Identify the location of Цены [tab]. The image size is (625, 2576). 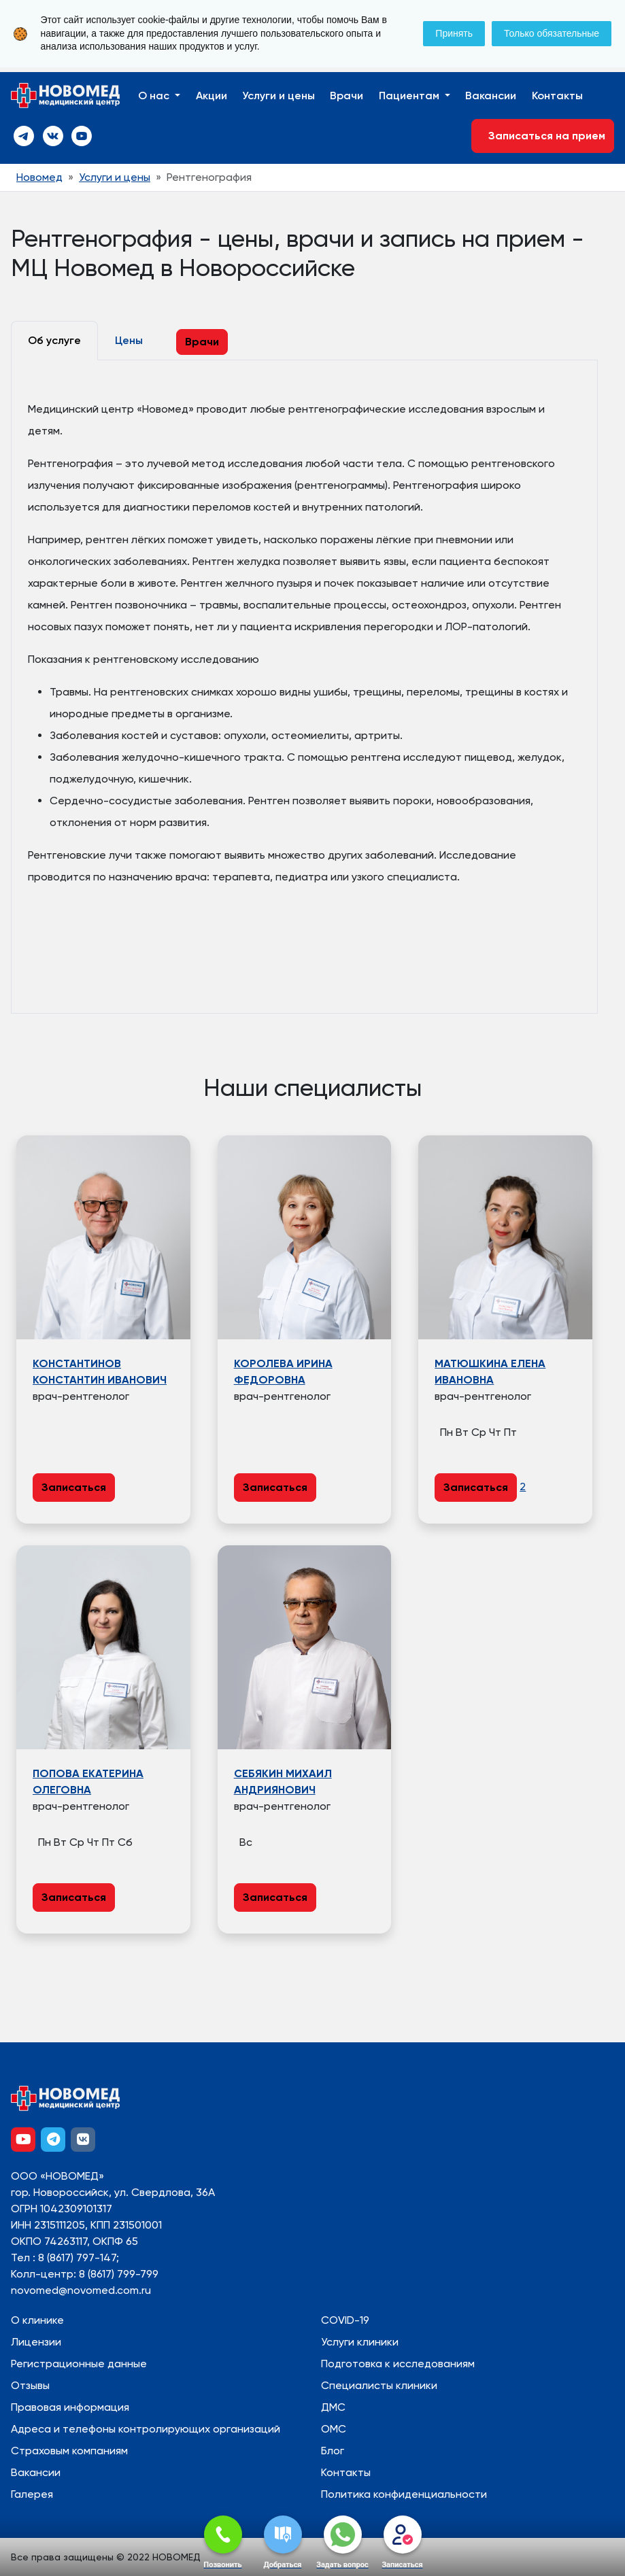
(129, 340).